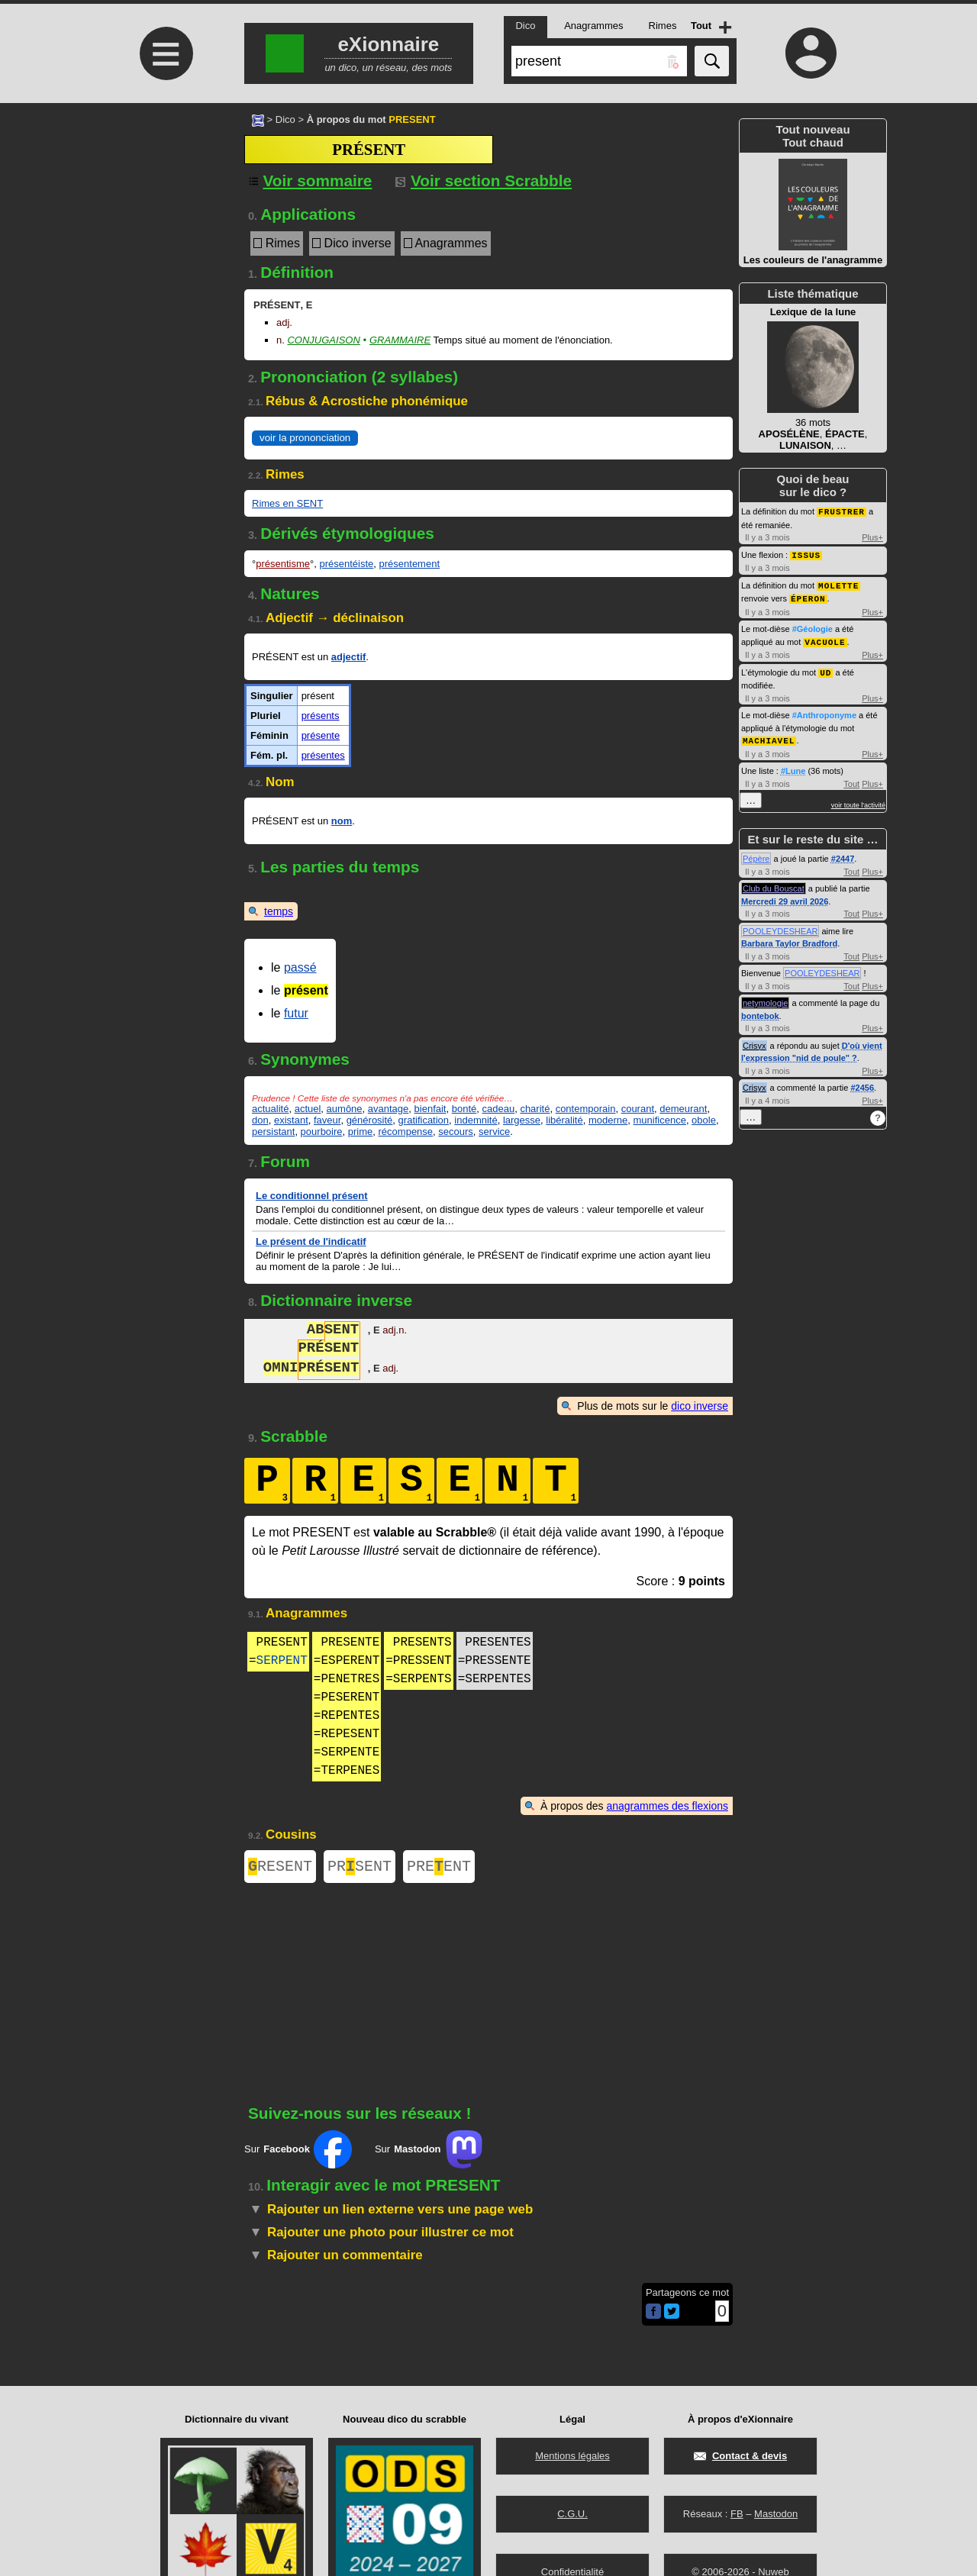 This screenshot has width=977, height=2576. I want to click on contemporain, so click(586, 1108).